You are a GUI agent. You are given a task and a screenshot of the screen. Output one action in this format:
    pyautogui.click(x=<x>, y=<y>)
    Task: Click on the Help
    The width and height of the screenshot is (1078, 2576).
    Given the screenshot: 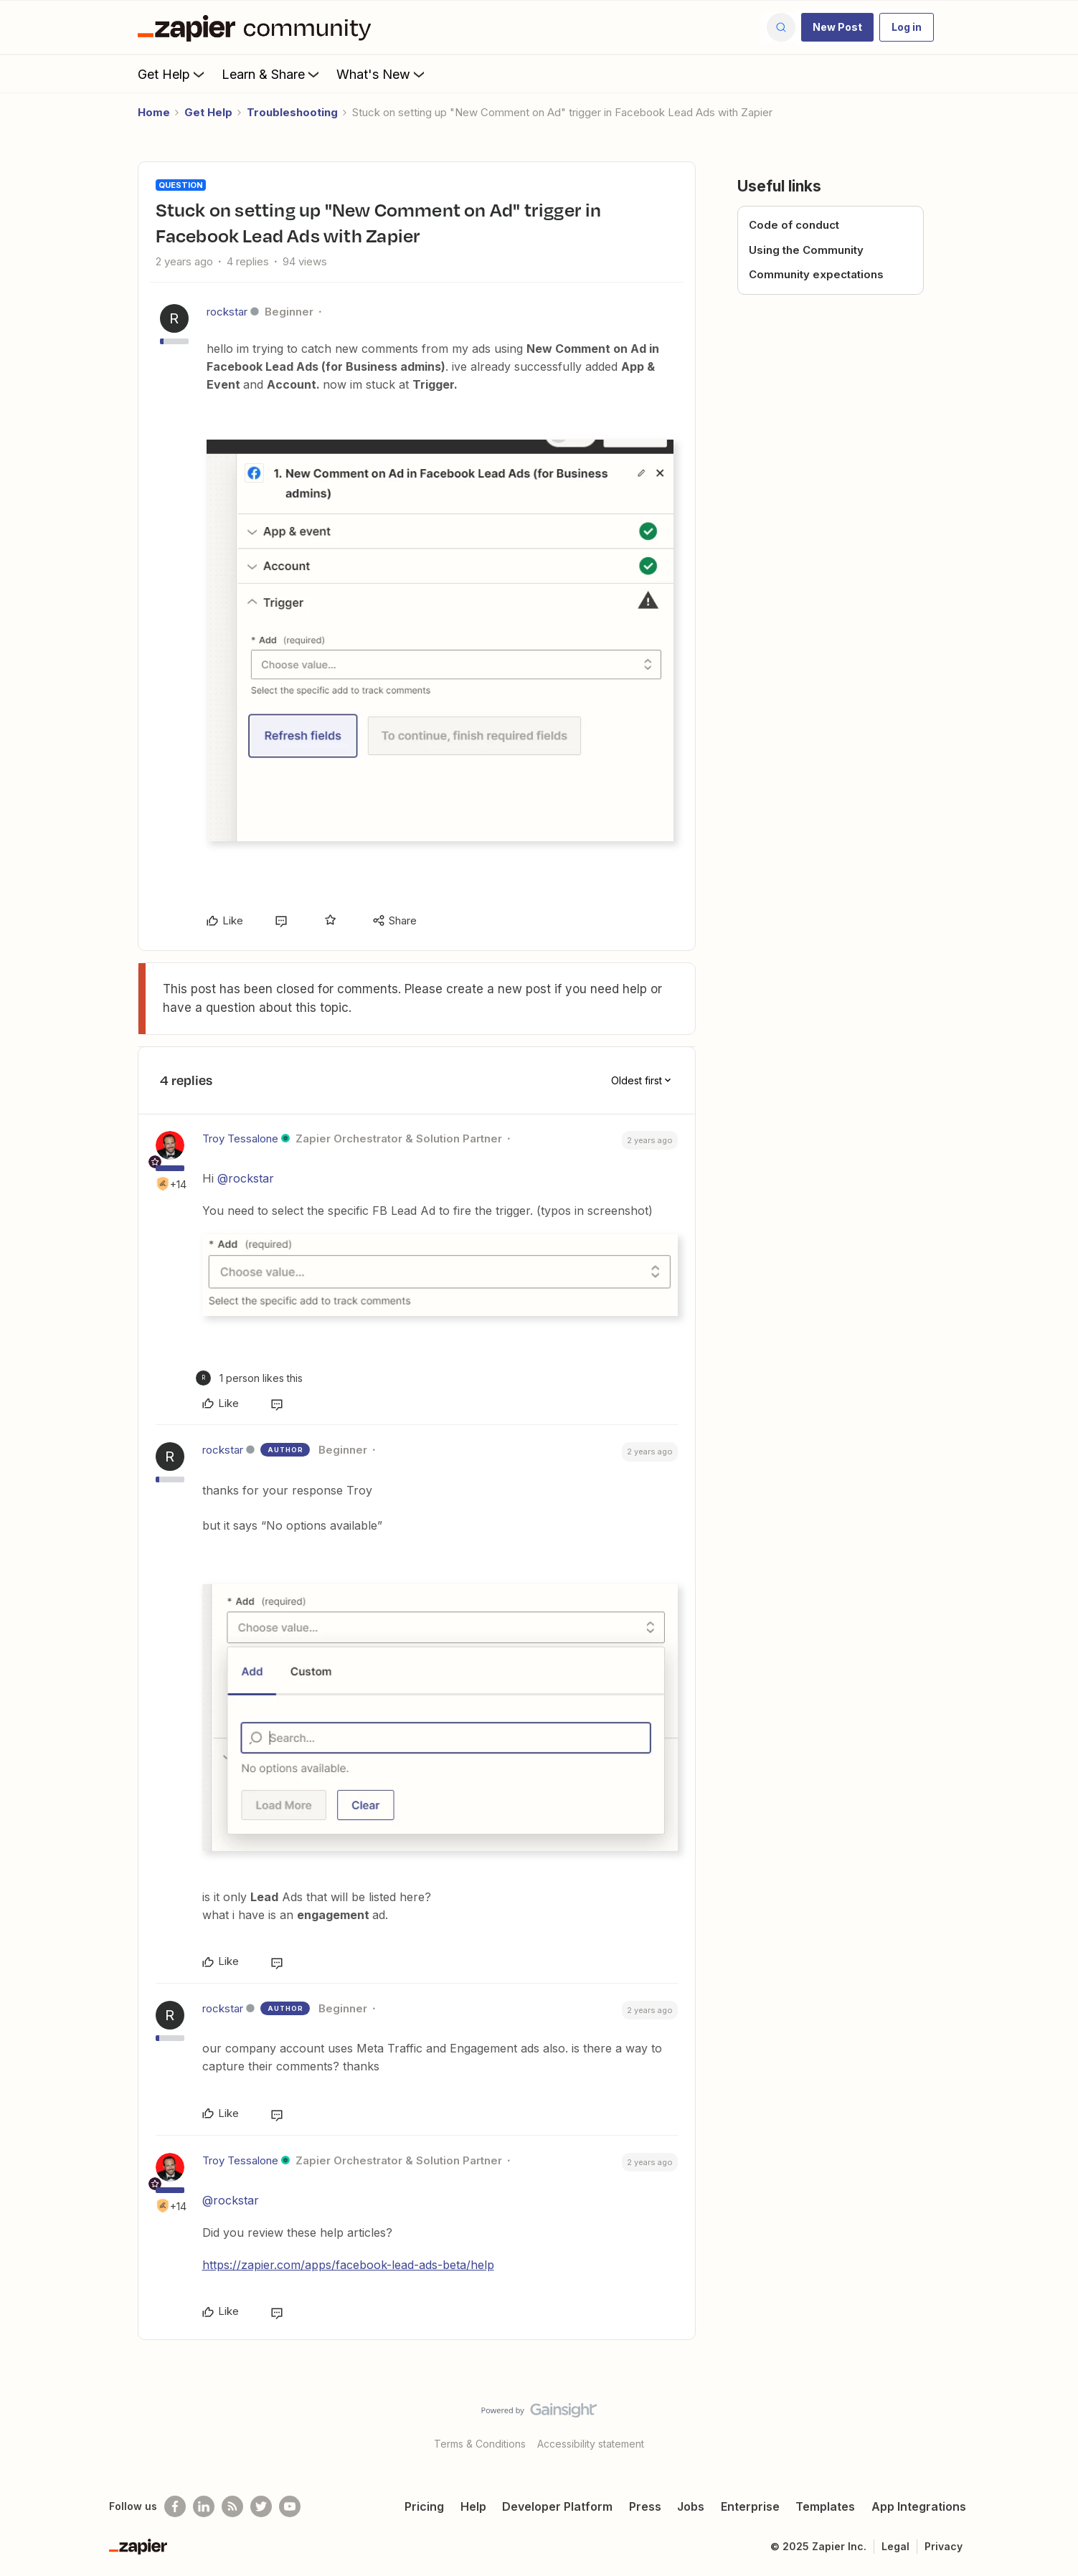 What is the action you would take?
    pyautogui.click(x=473, y=2506)
    